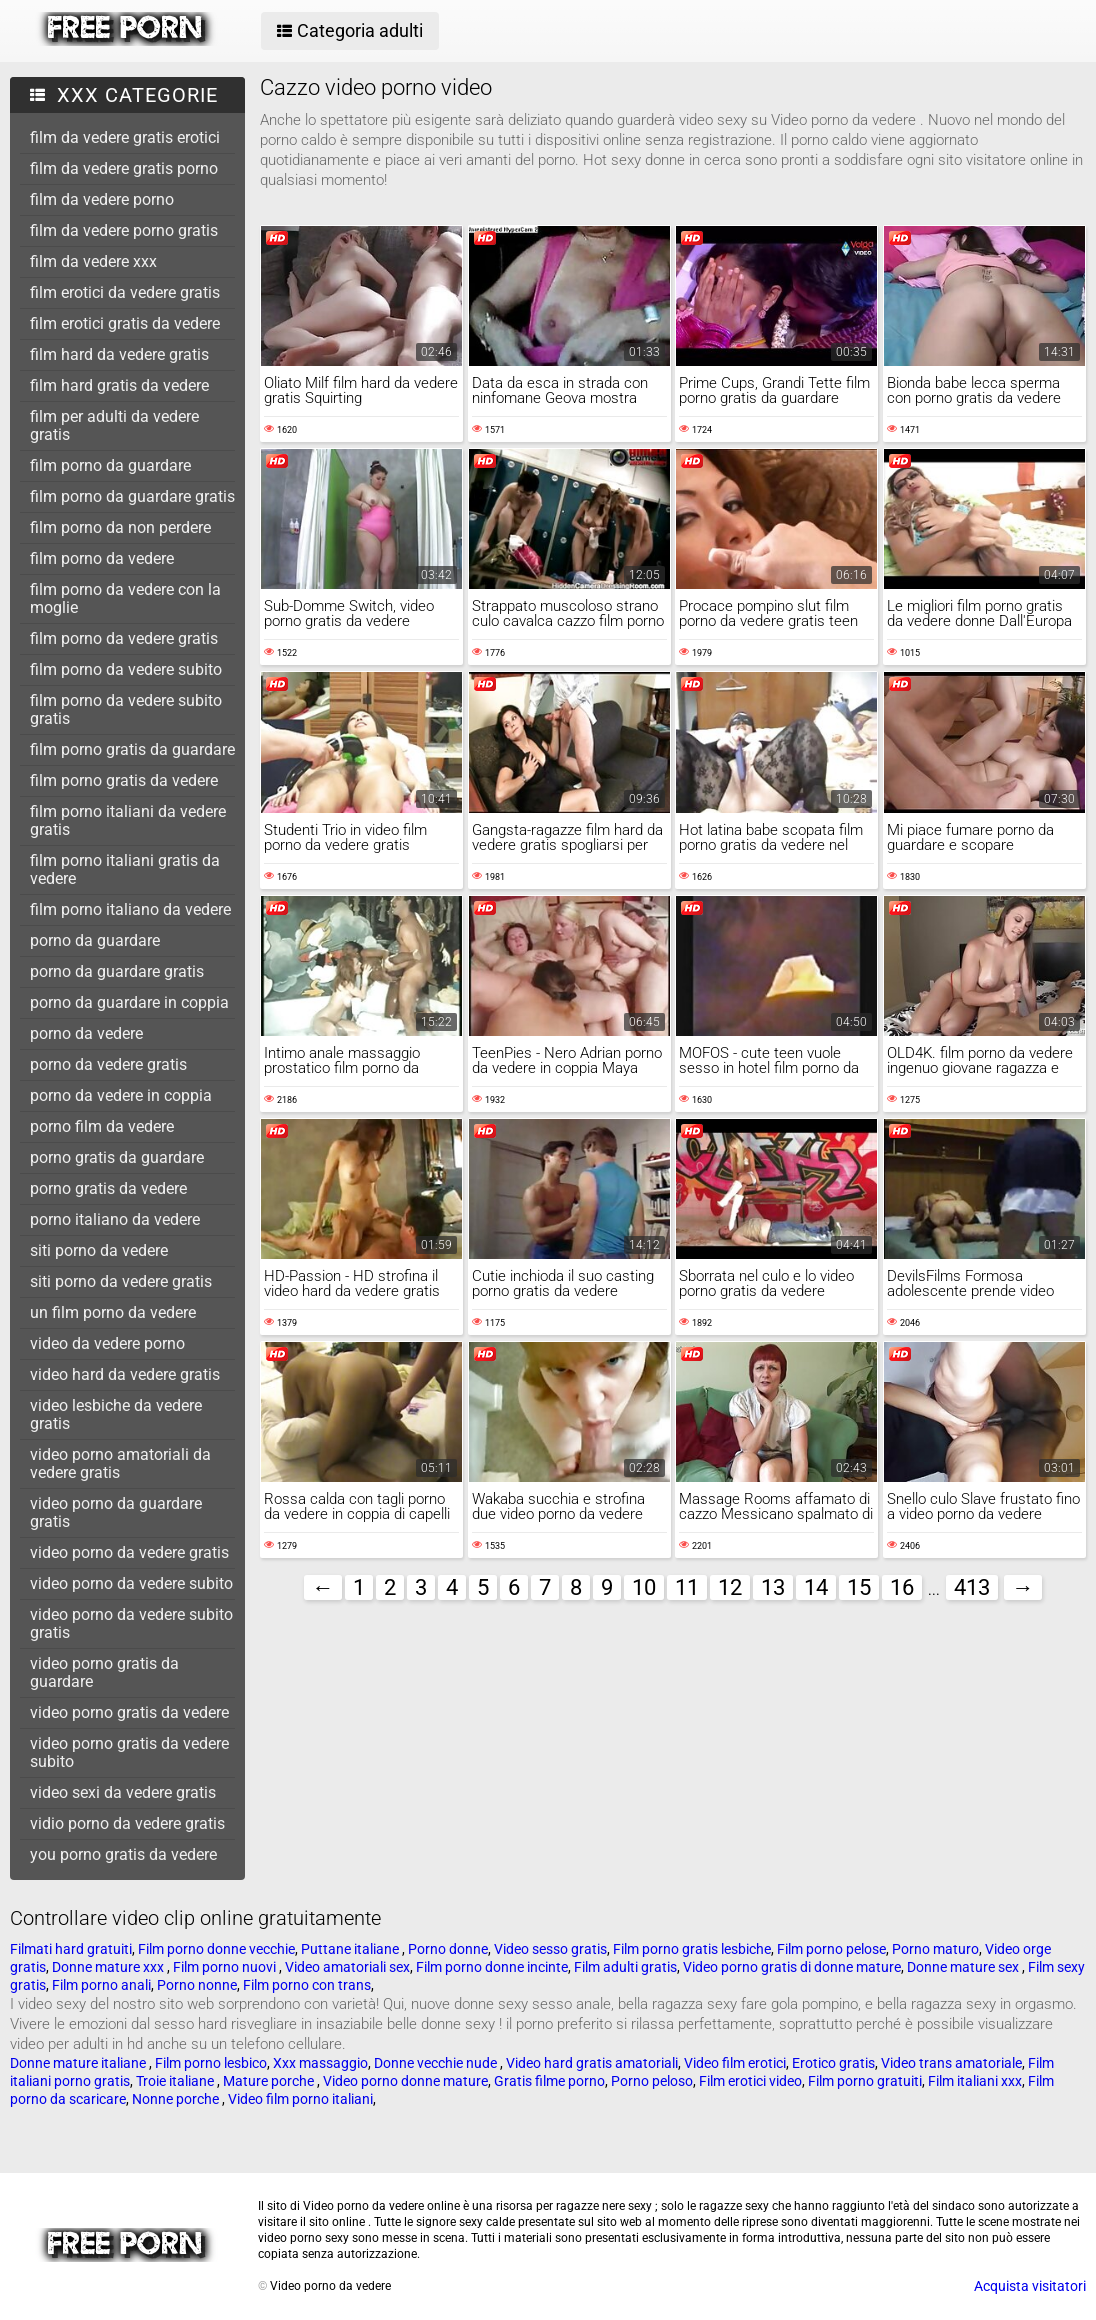 This screenshot has width=1096, height=2320. Describe the element at coordinates (93, 261) in the screenshot. I see `film da vedere xxx` at that location.